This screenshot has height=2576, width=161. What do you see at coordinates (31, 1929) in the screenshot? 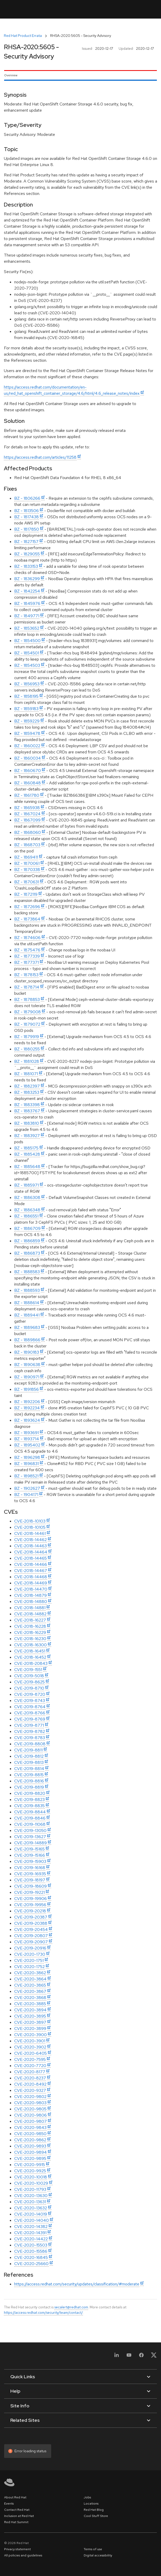
I see `CVE-2019-20454` at bounding box center [31, 1929].